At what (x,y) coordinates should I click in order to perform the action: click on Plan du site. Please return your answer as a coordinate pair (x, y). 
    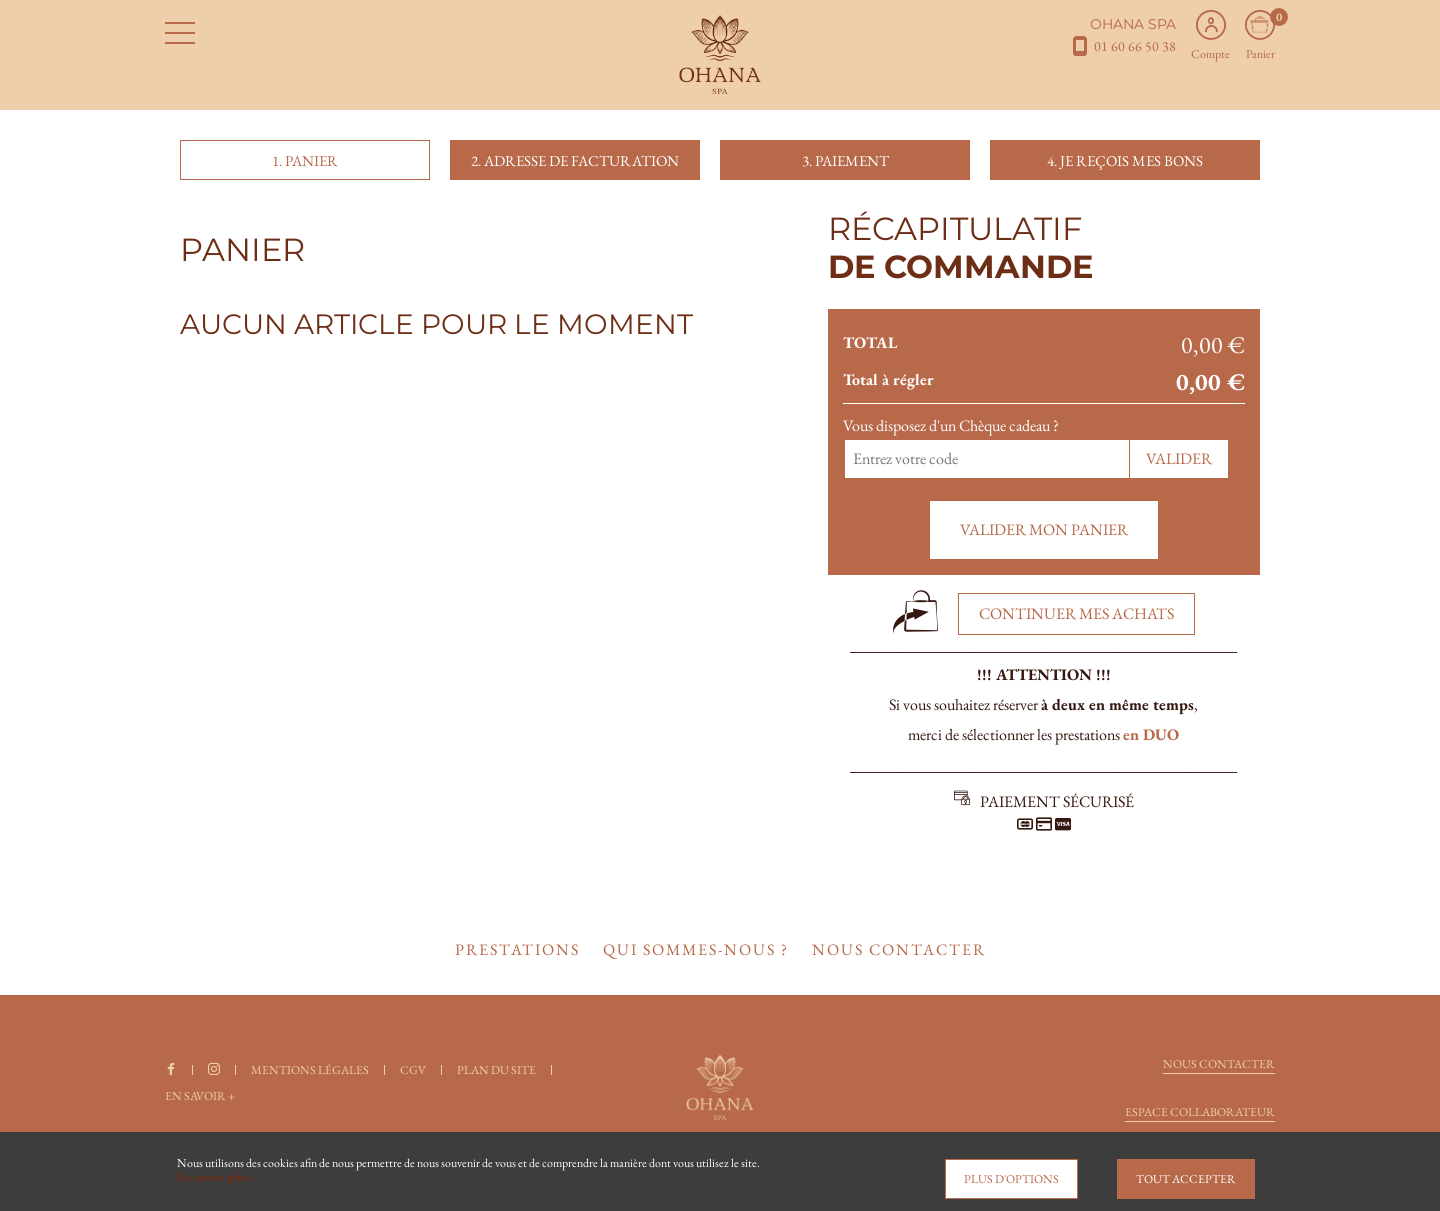
    Looking at the image, I should click on (496, 1070).